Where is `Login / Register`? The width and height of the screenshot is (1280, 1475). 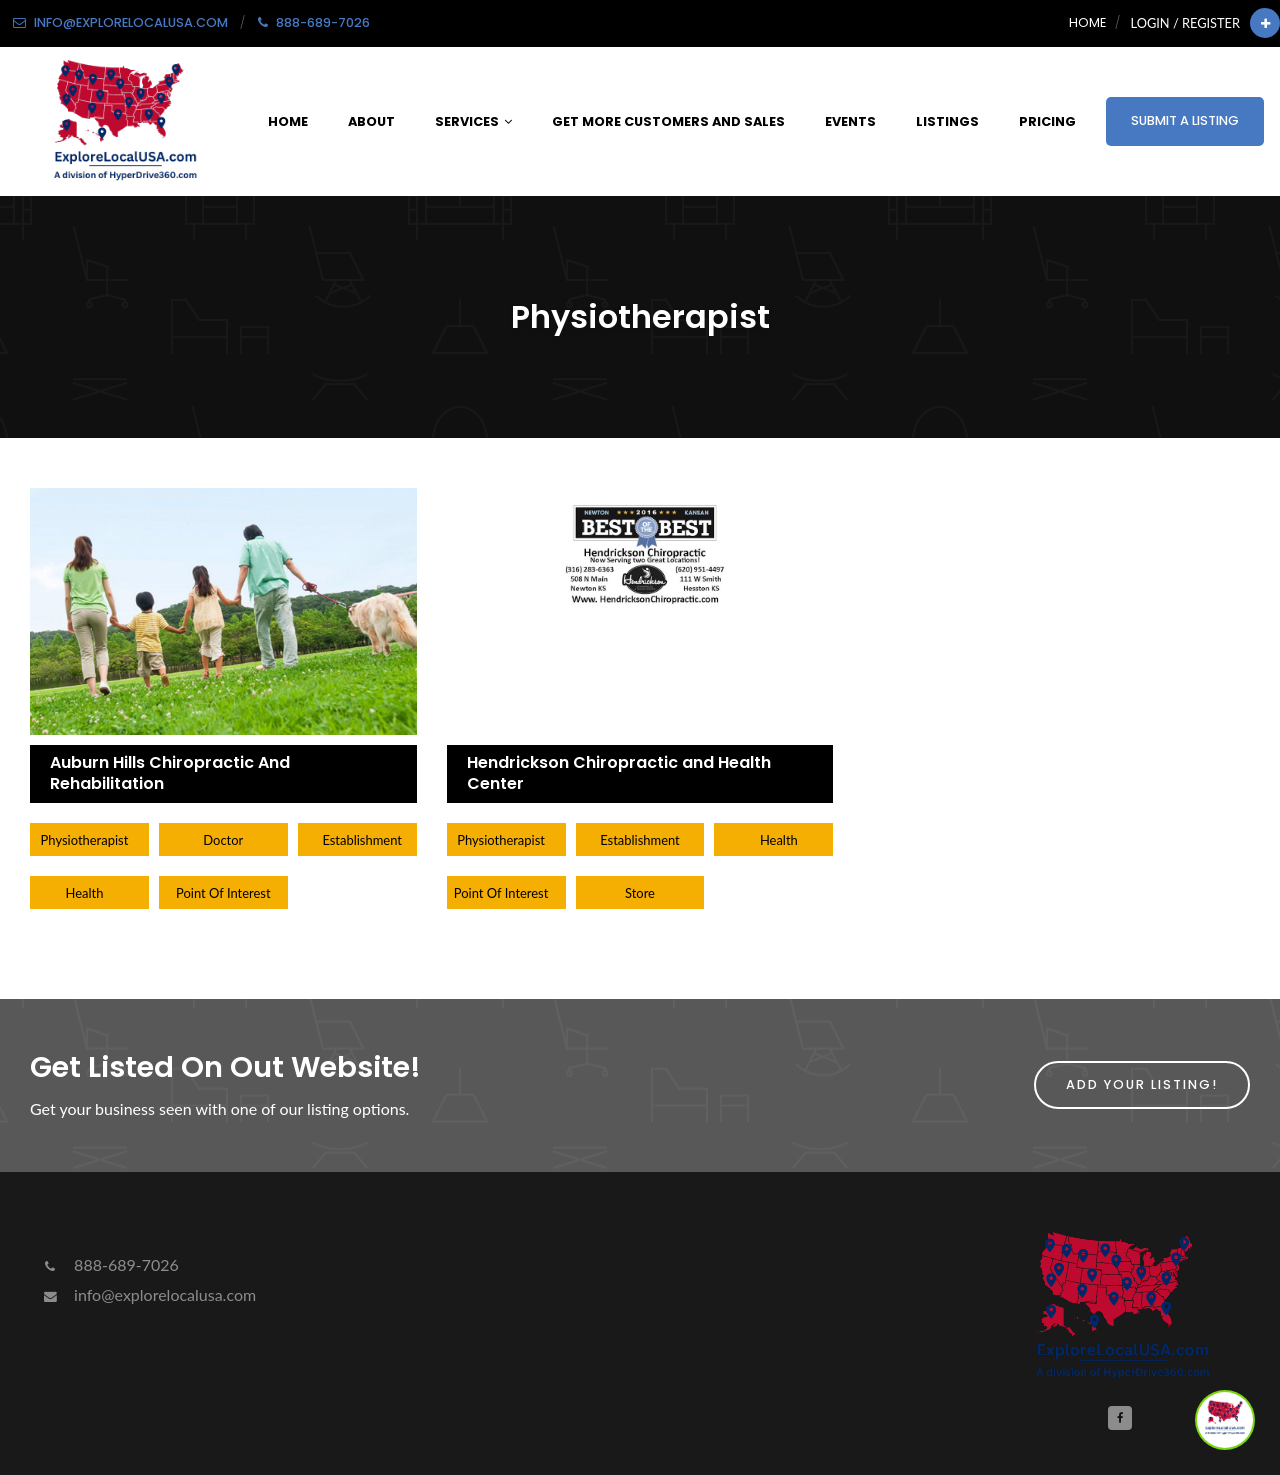 Login / Register is located at coordinates (1185, 23).